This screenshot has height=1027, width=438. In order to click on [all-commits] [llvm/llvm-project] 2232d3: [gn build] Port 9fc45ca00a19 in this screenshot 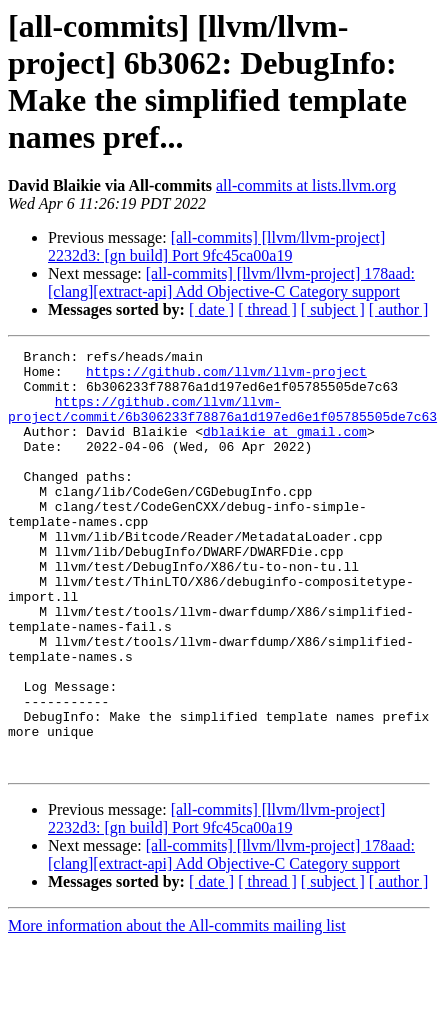, I will do `click(216, 246)`.